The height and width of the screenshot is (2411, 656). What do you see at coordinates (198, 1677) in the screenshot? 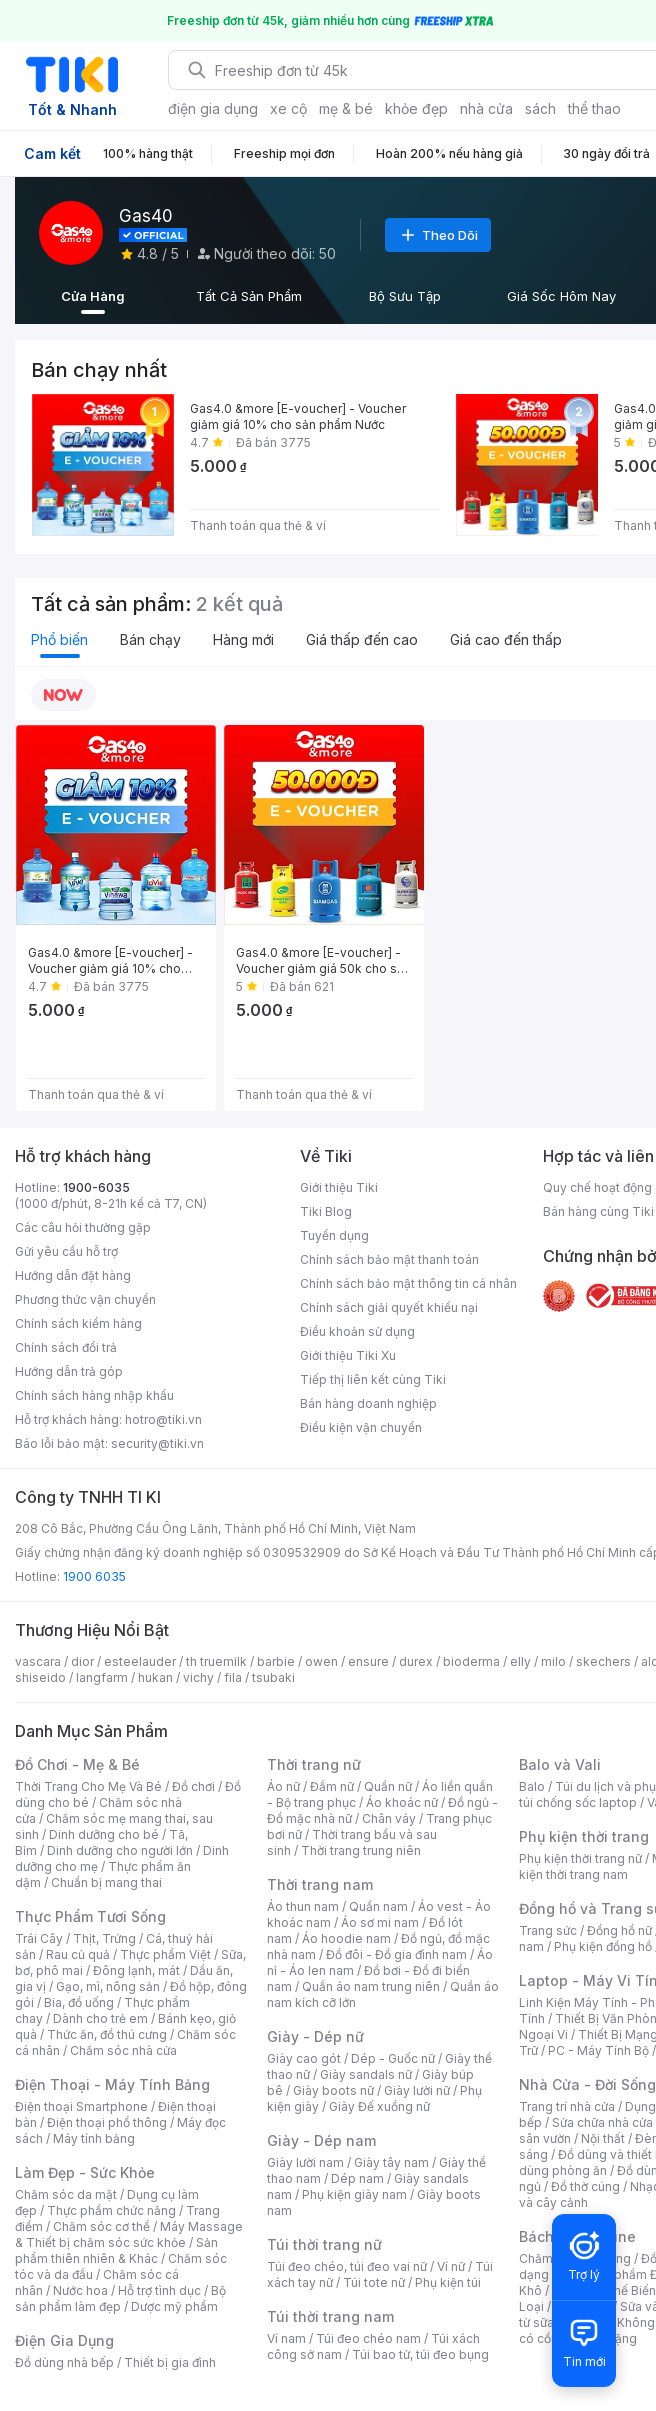
I see `vichy` at bounding box center [198, 1677].